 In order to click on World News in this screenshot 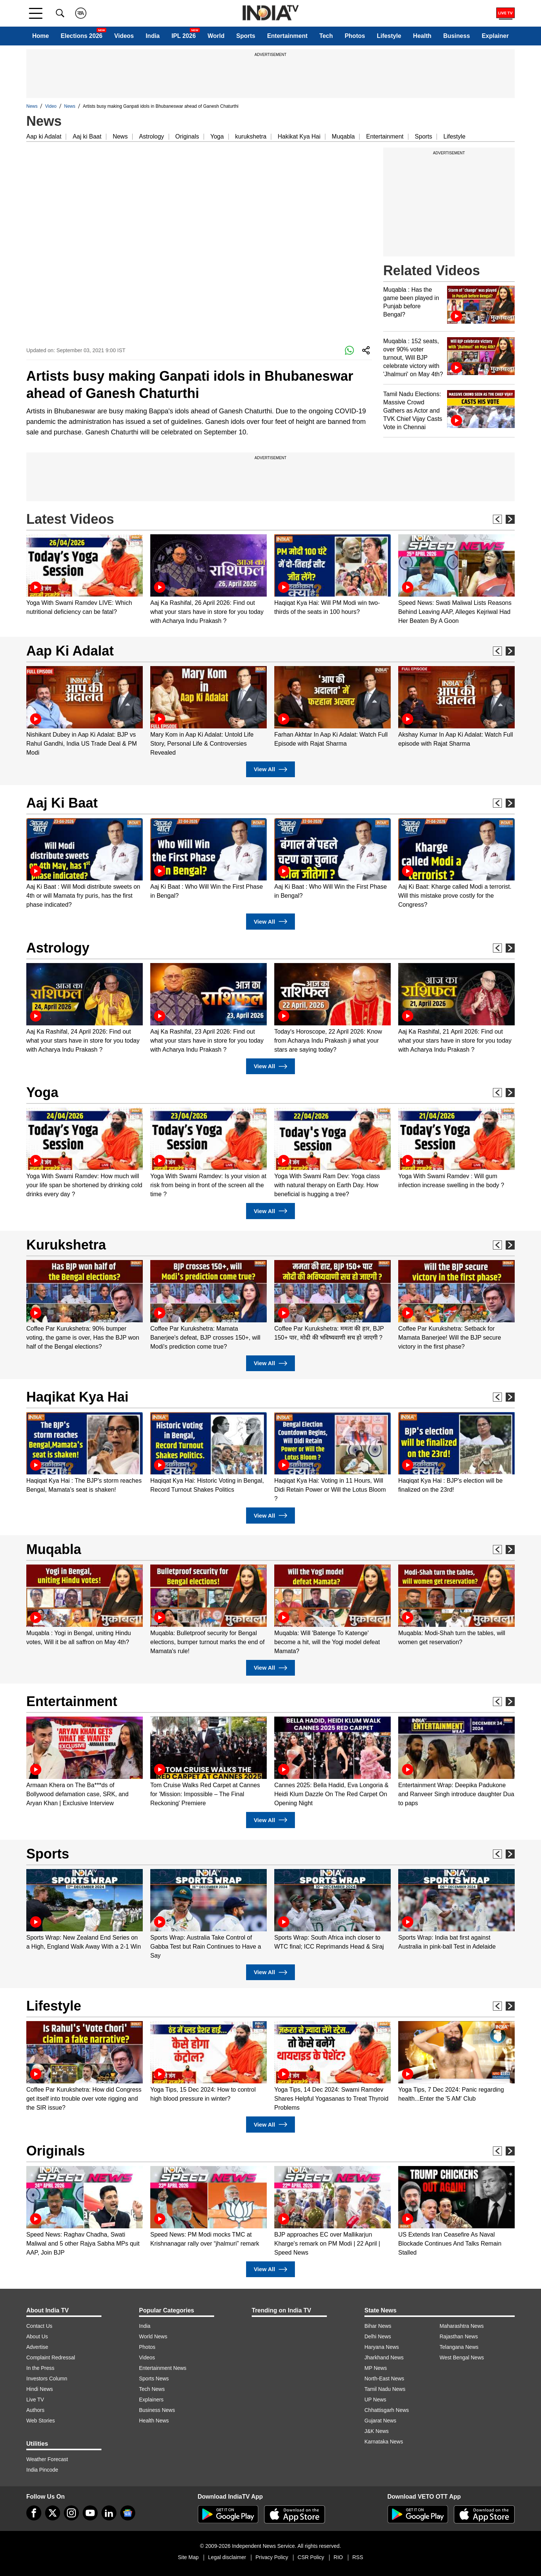, I will do `click(153, 2336)`.